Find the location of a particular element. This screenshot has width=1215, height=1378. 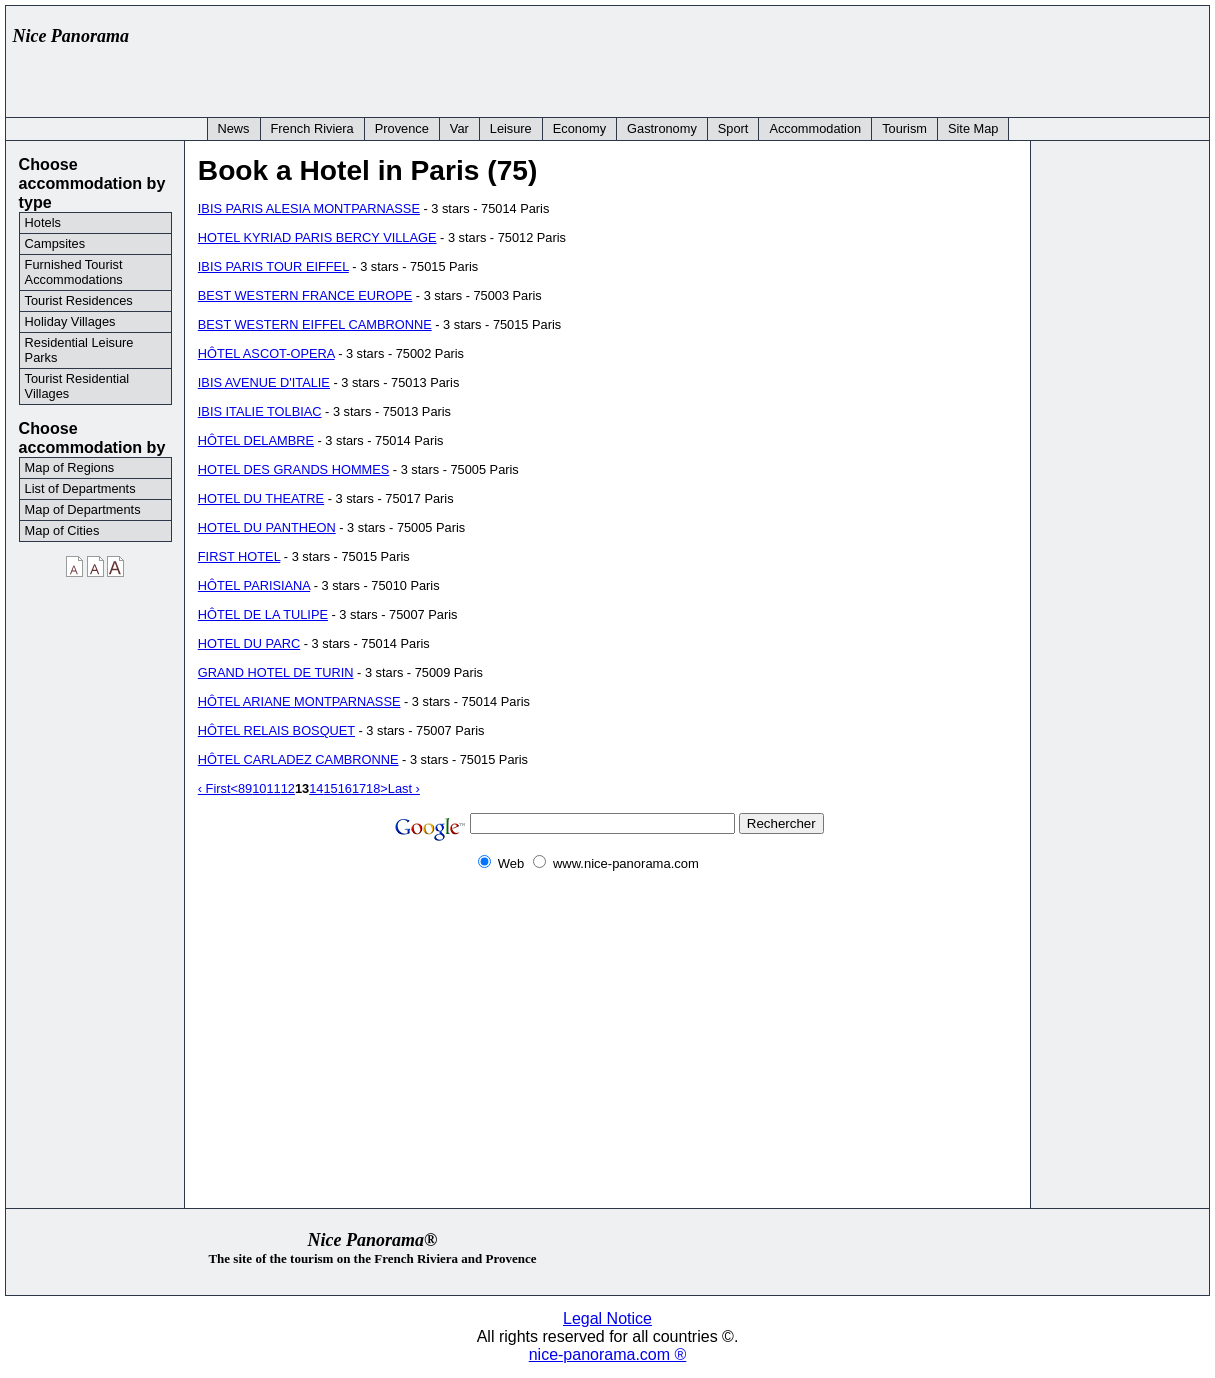

Var is located at coordinates (459, 128).